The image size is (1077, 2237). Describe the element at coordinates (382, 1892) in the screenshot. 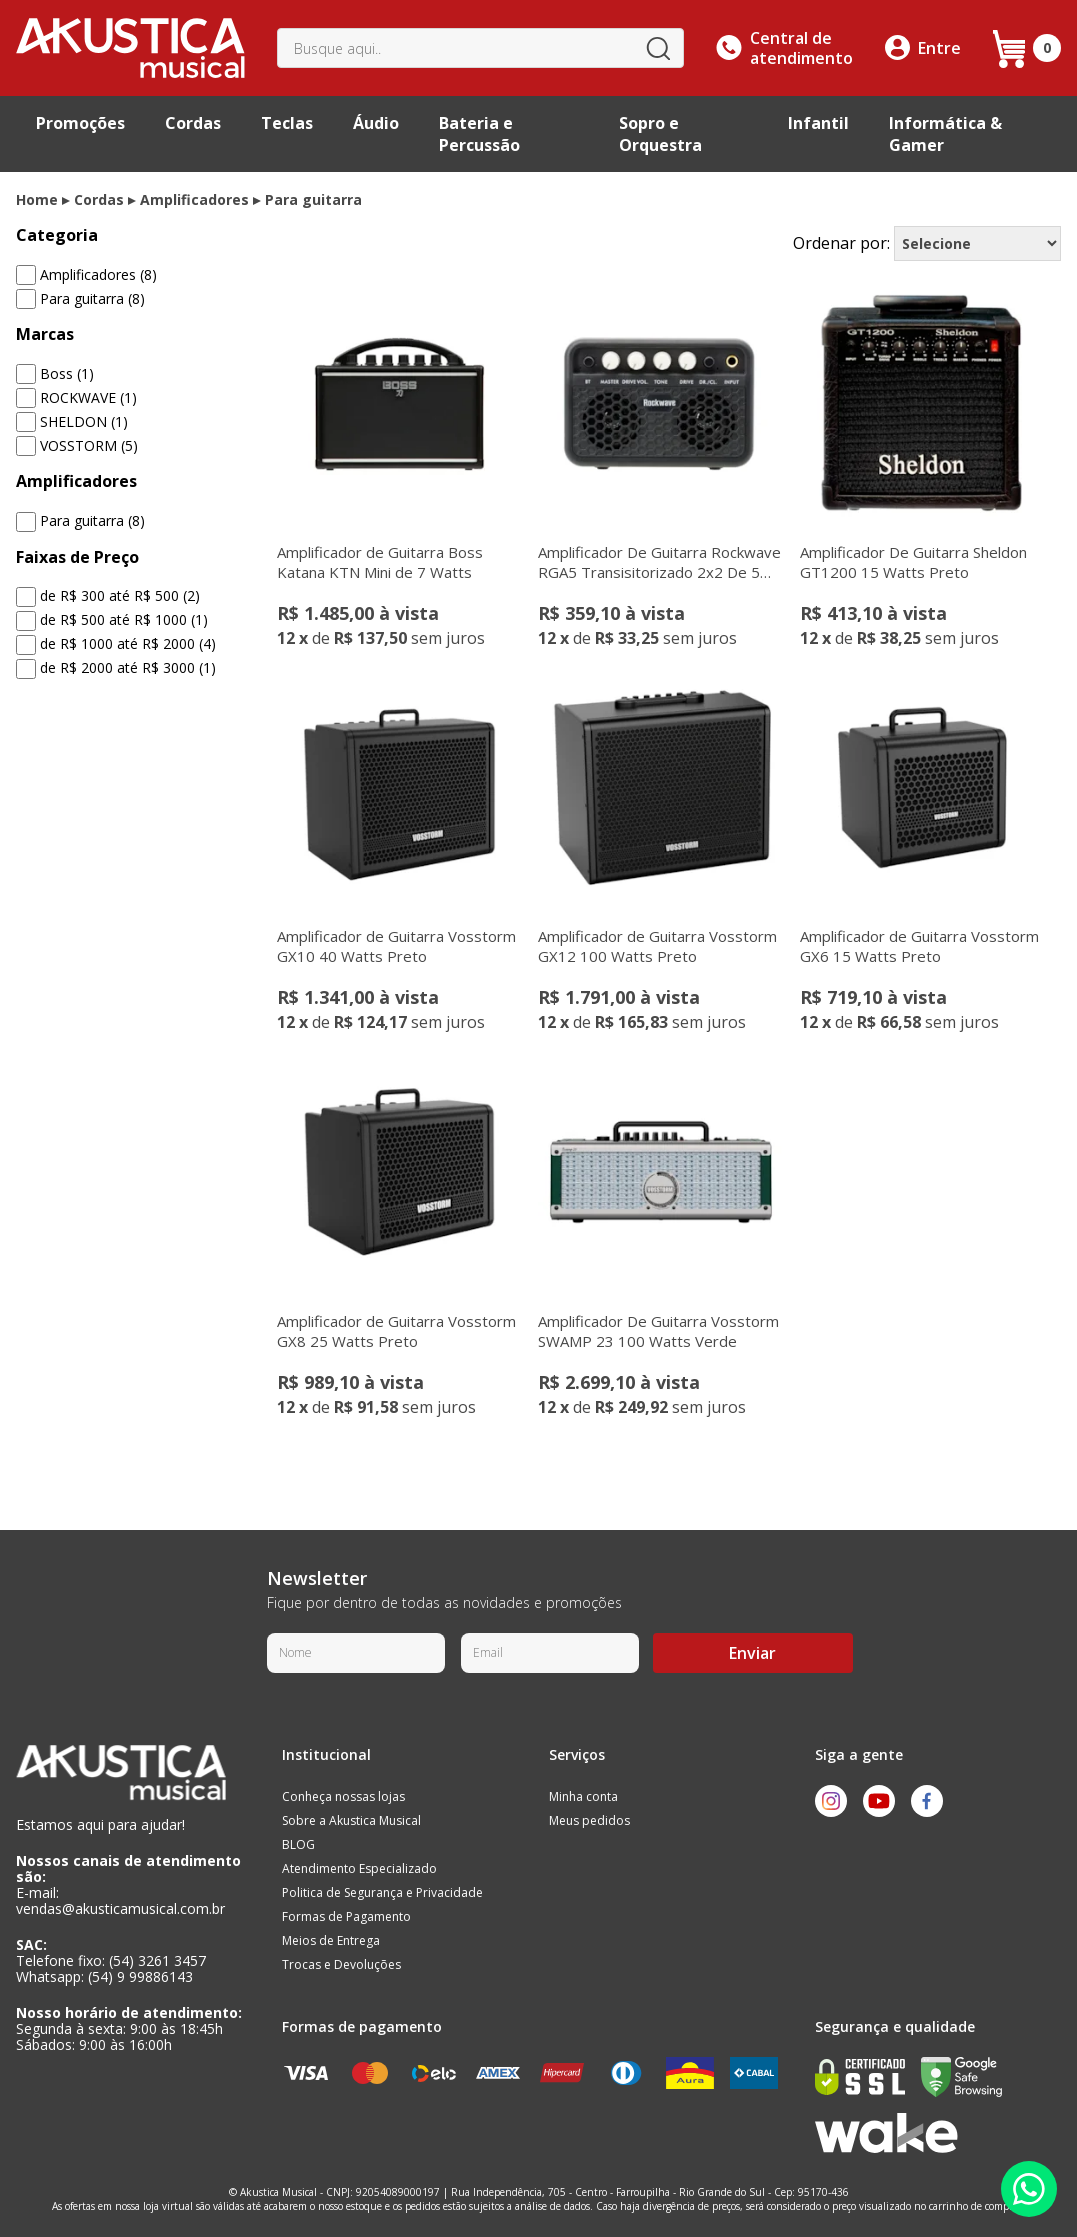

I see `Politica de Segurança e Privacidade` at that location.